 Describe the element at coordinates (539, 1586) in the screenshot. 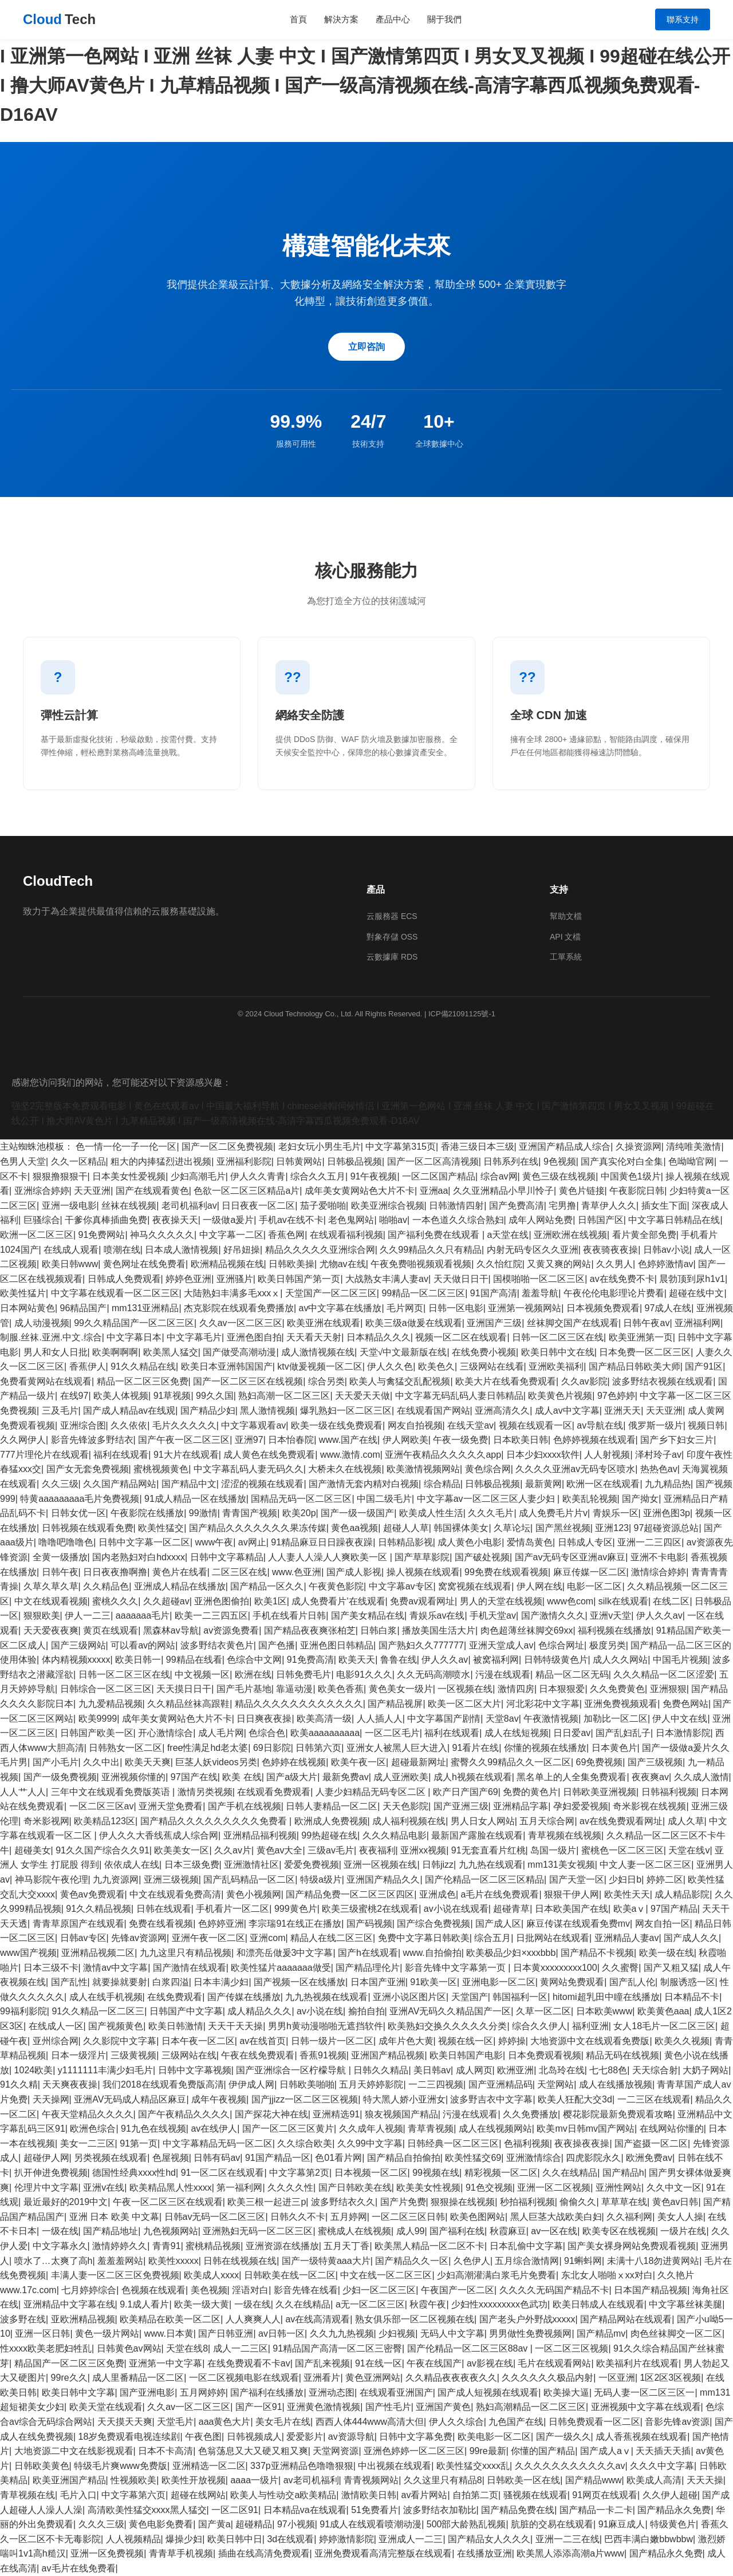

I see `伊人网在线` at that location.